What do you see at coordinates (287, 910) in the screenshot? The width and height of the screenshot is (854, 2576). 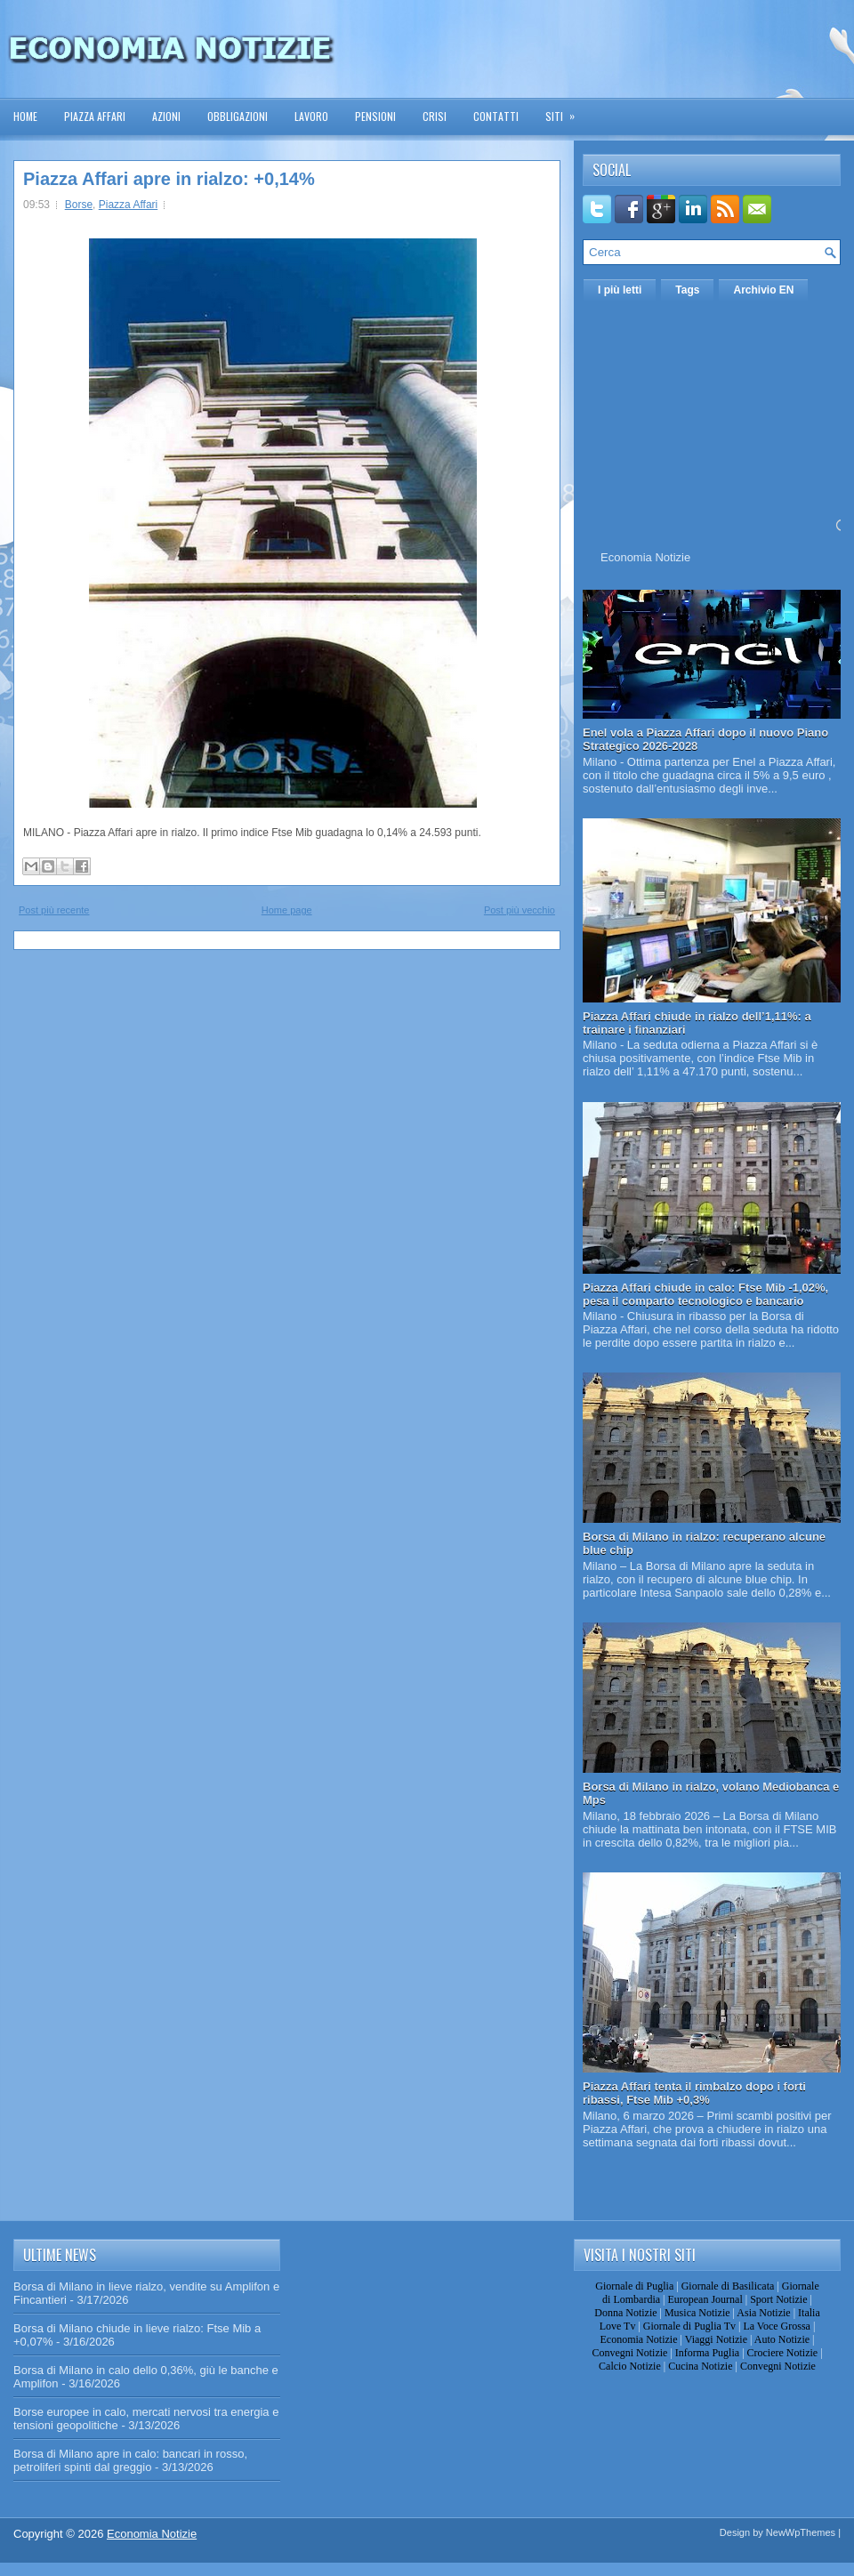 I see `Home page` at bounding box center [287, 910].